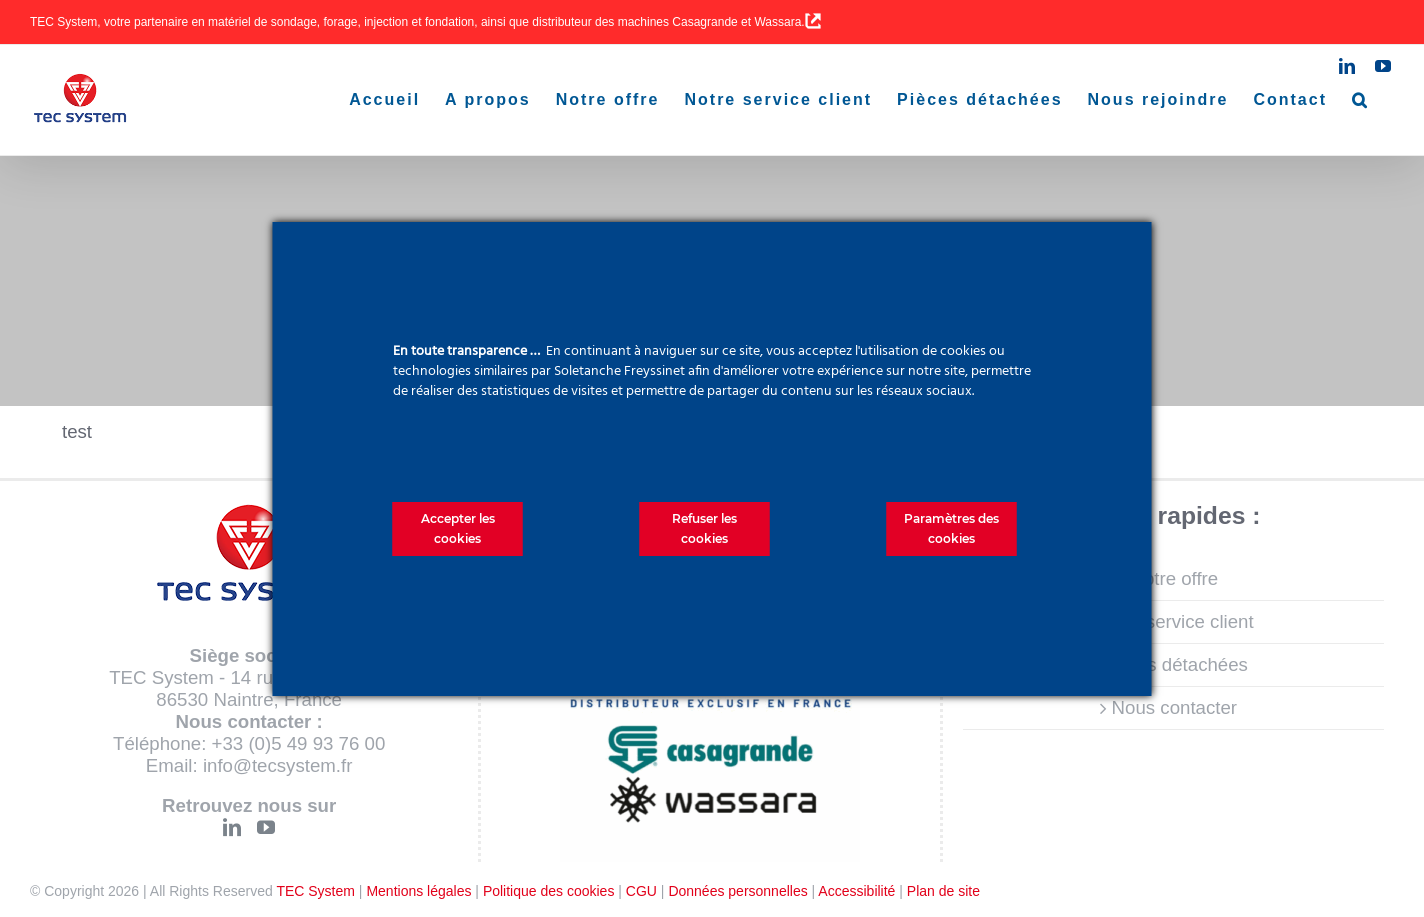 The image size is (1424, 917). What do you see at coordinates (266, 827) in the screenshot?
I see `[YouTube]` at bounding box center [266, 827].